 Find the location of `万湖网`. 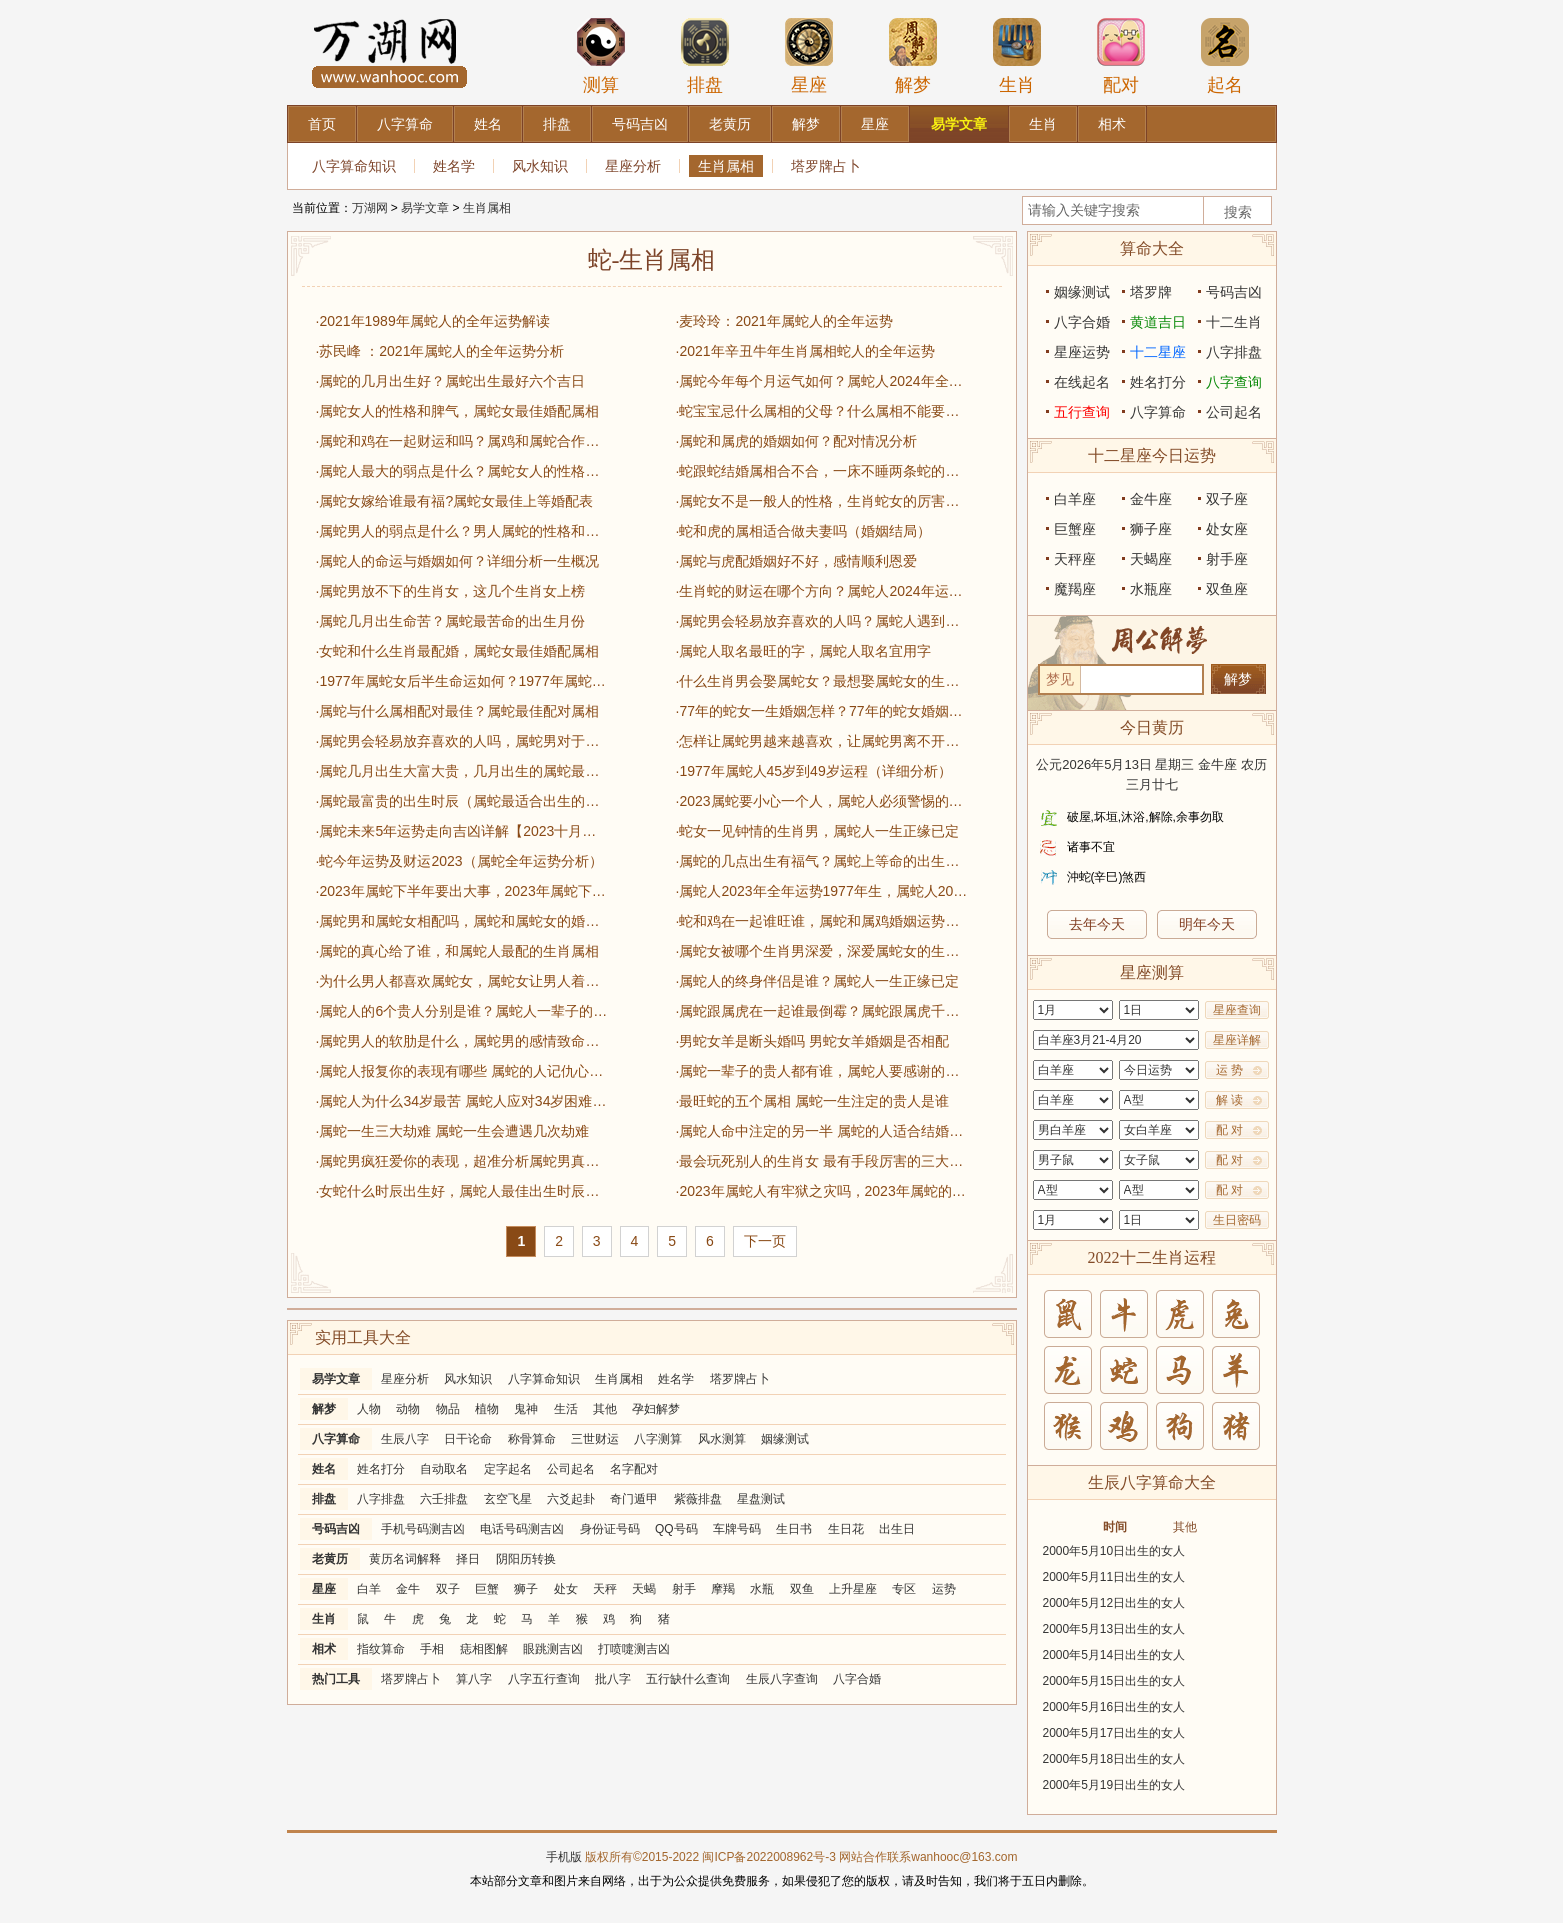

万湖网 is located at coordinates (370, 208).